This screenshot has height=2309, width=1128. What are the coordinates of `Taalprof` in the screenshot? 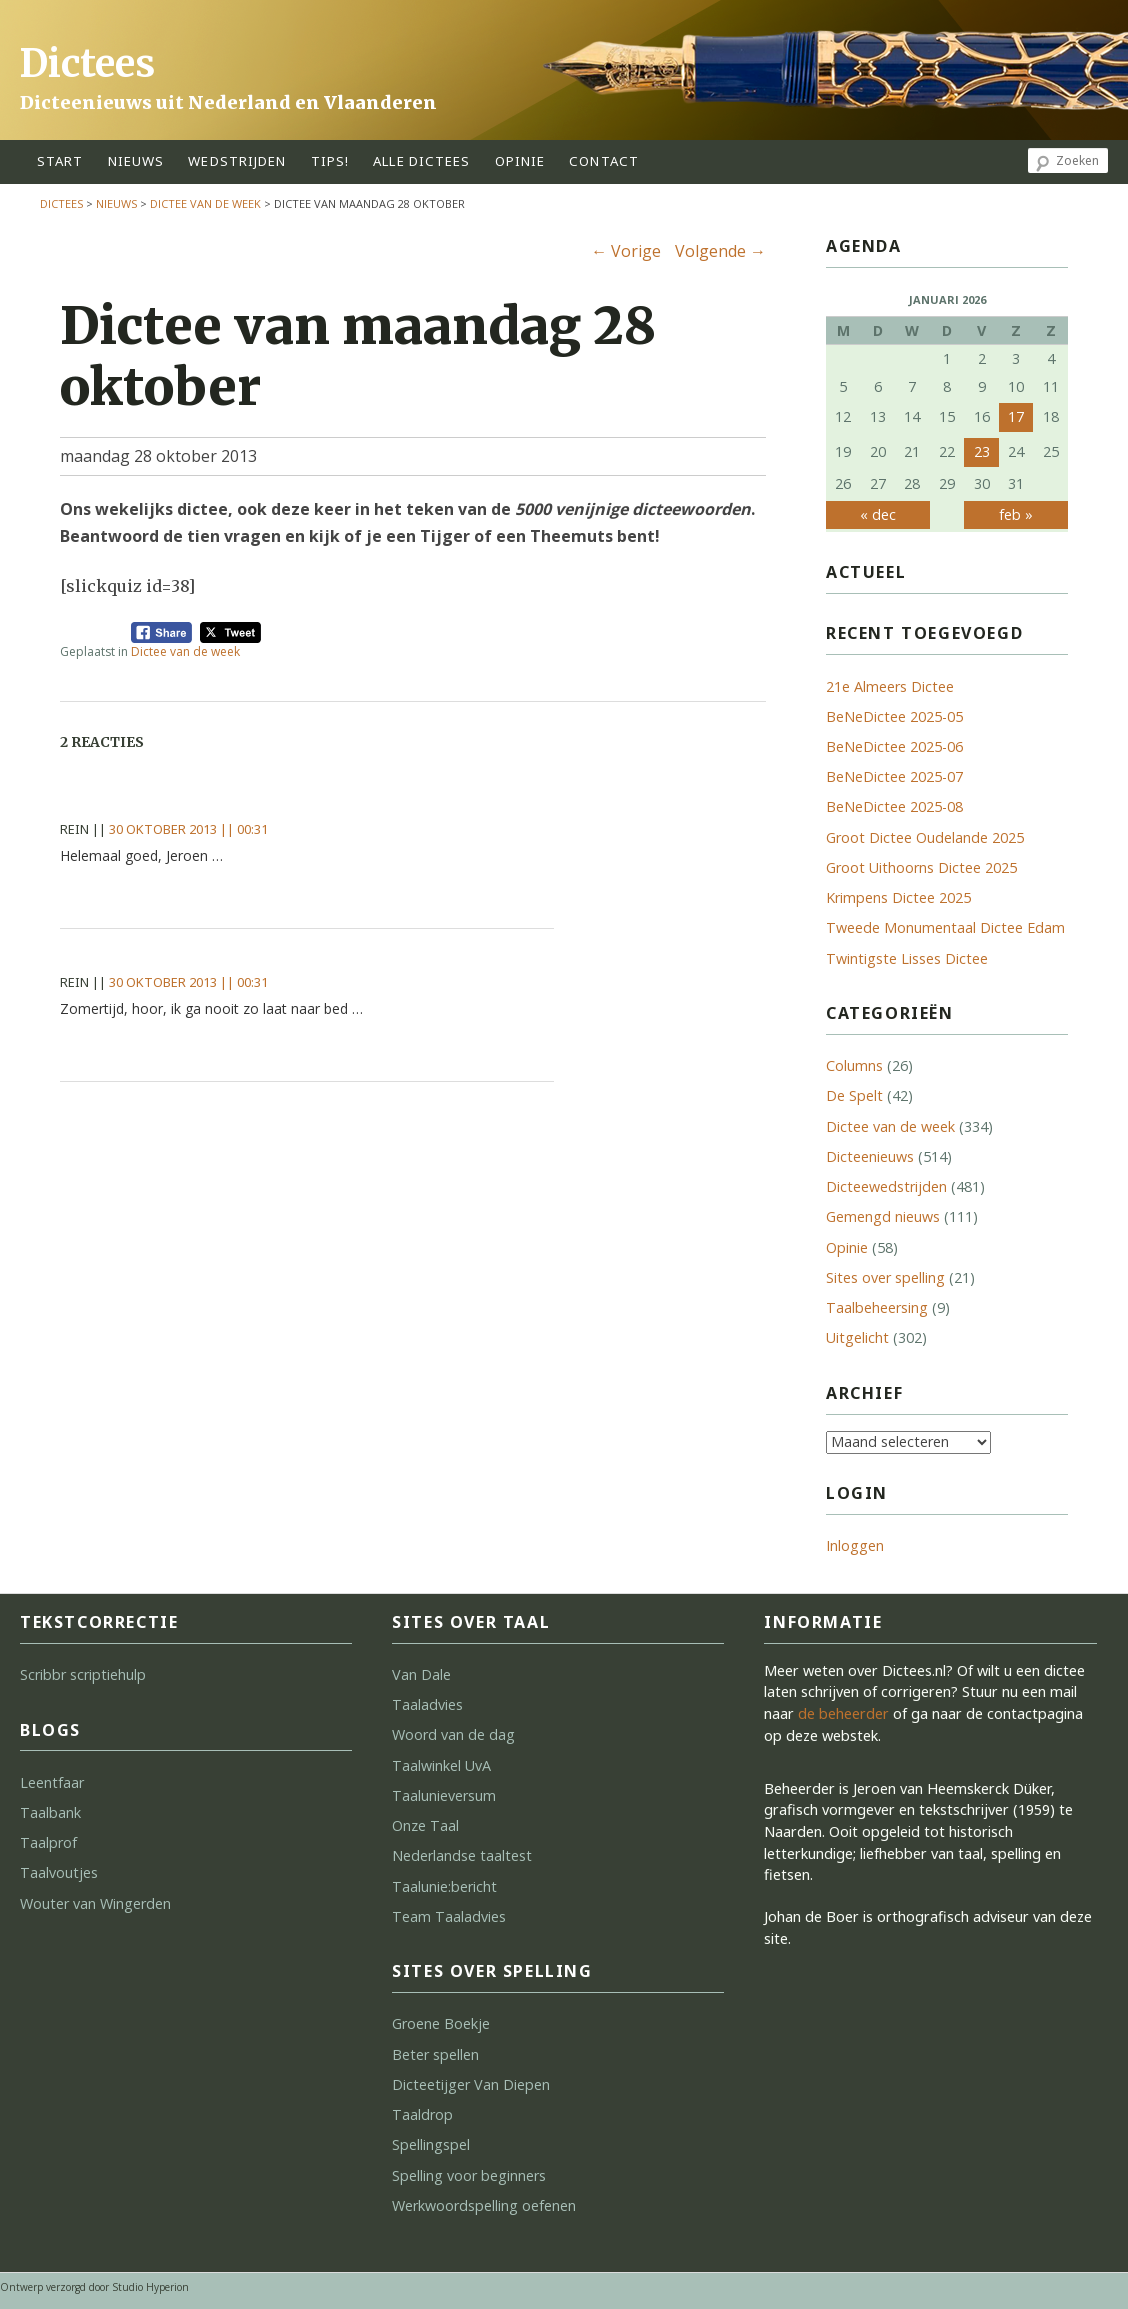 It's located at (48, 1842).